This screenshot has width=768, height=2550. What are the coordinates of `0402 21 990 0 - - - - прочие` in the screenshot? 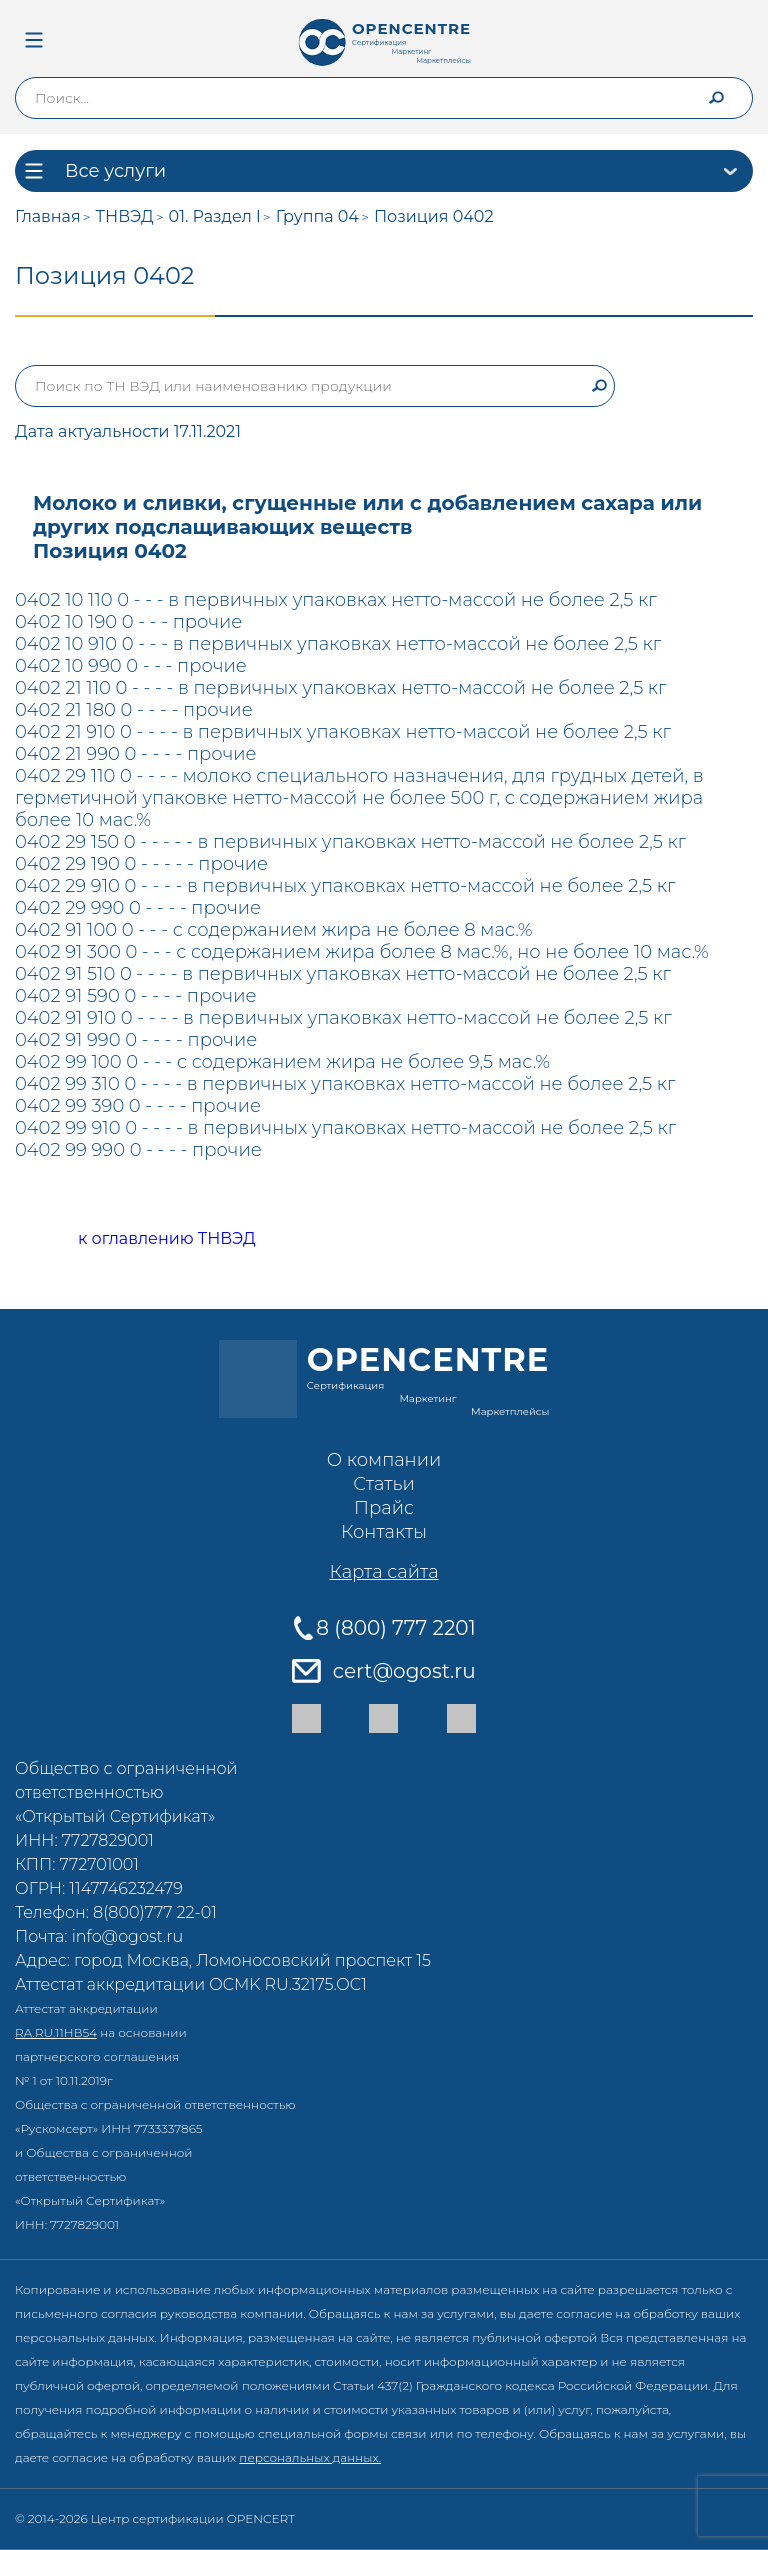 It's located at (136, 754).